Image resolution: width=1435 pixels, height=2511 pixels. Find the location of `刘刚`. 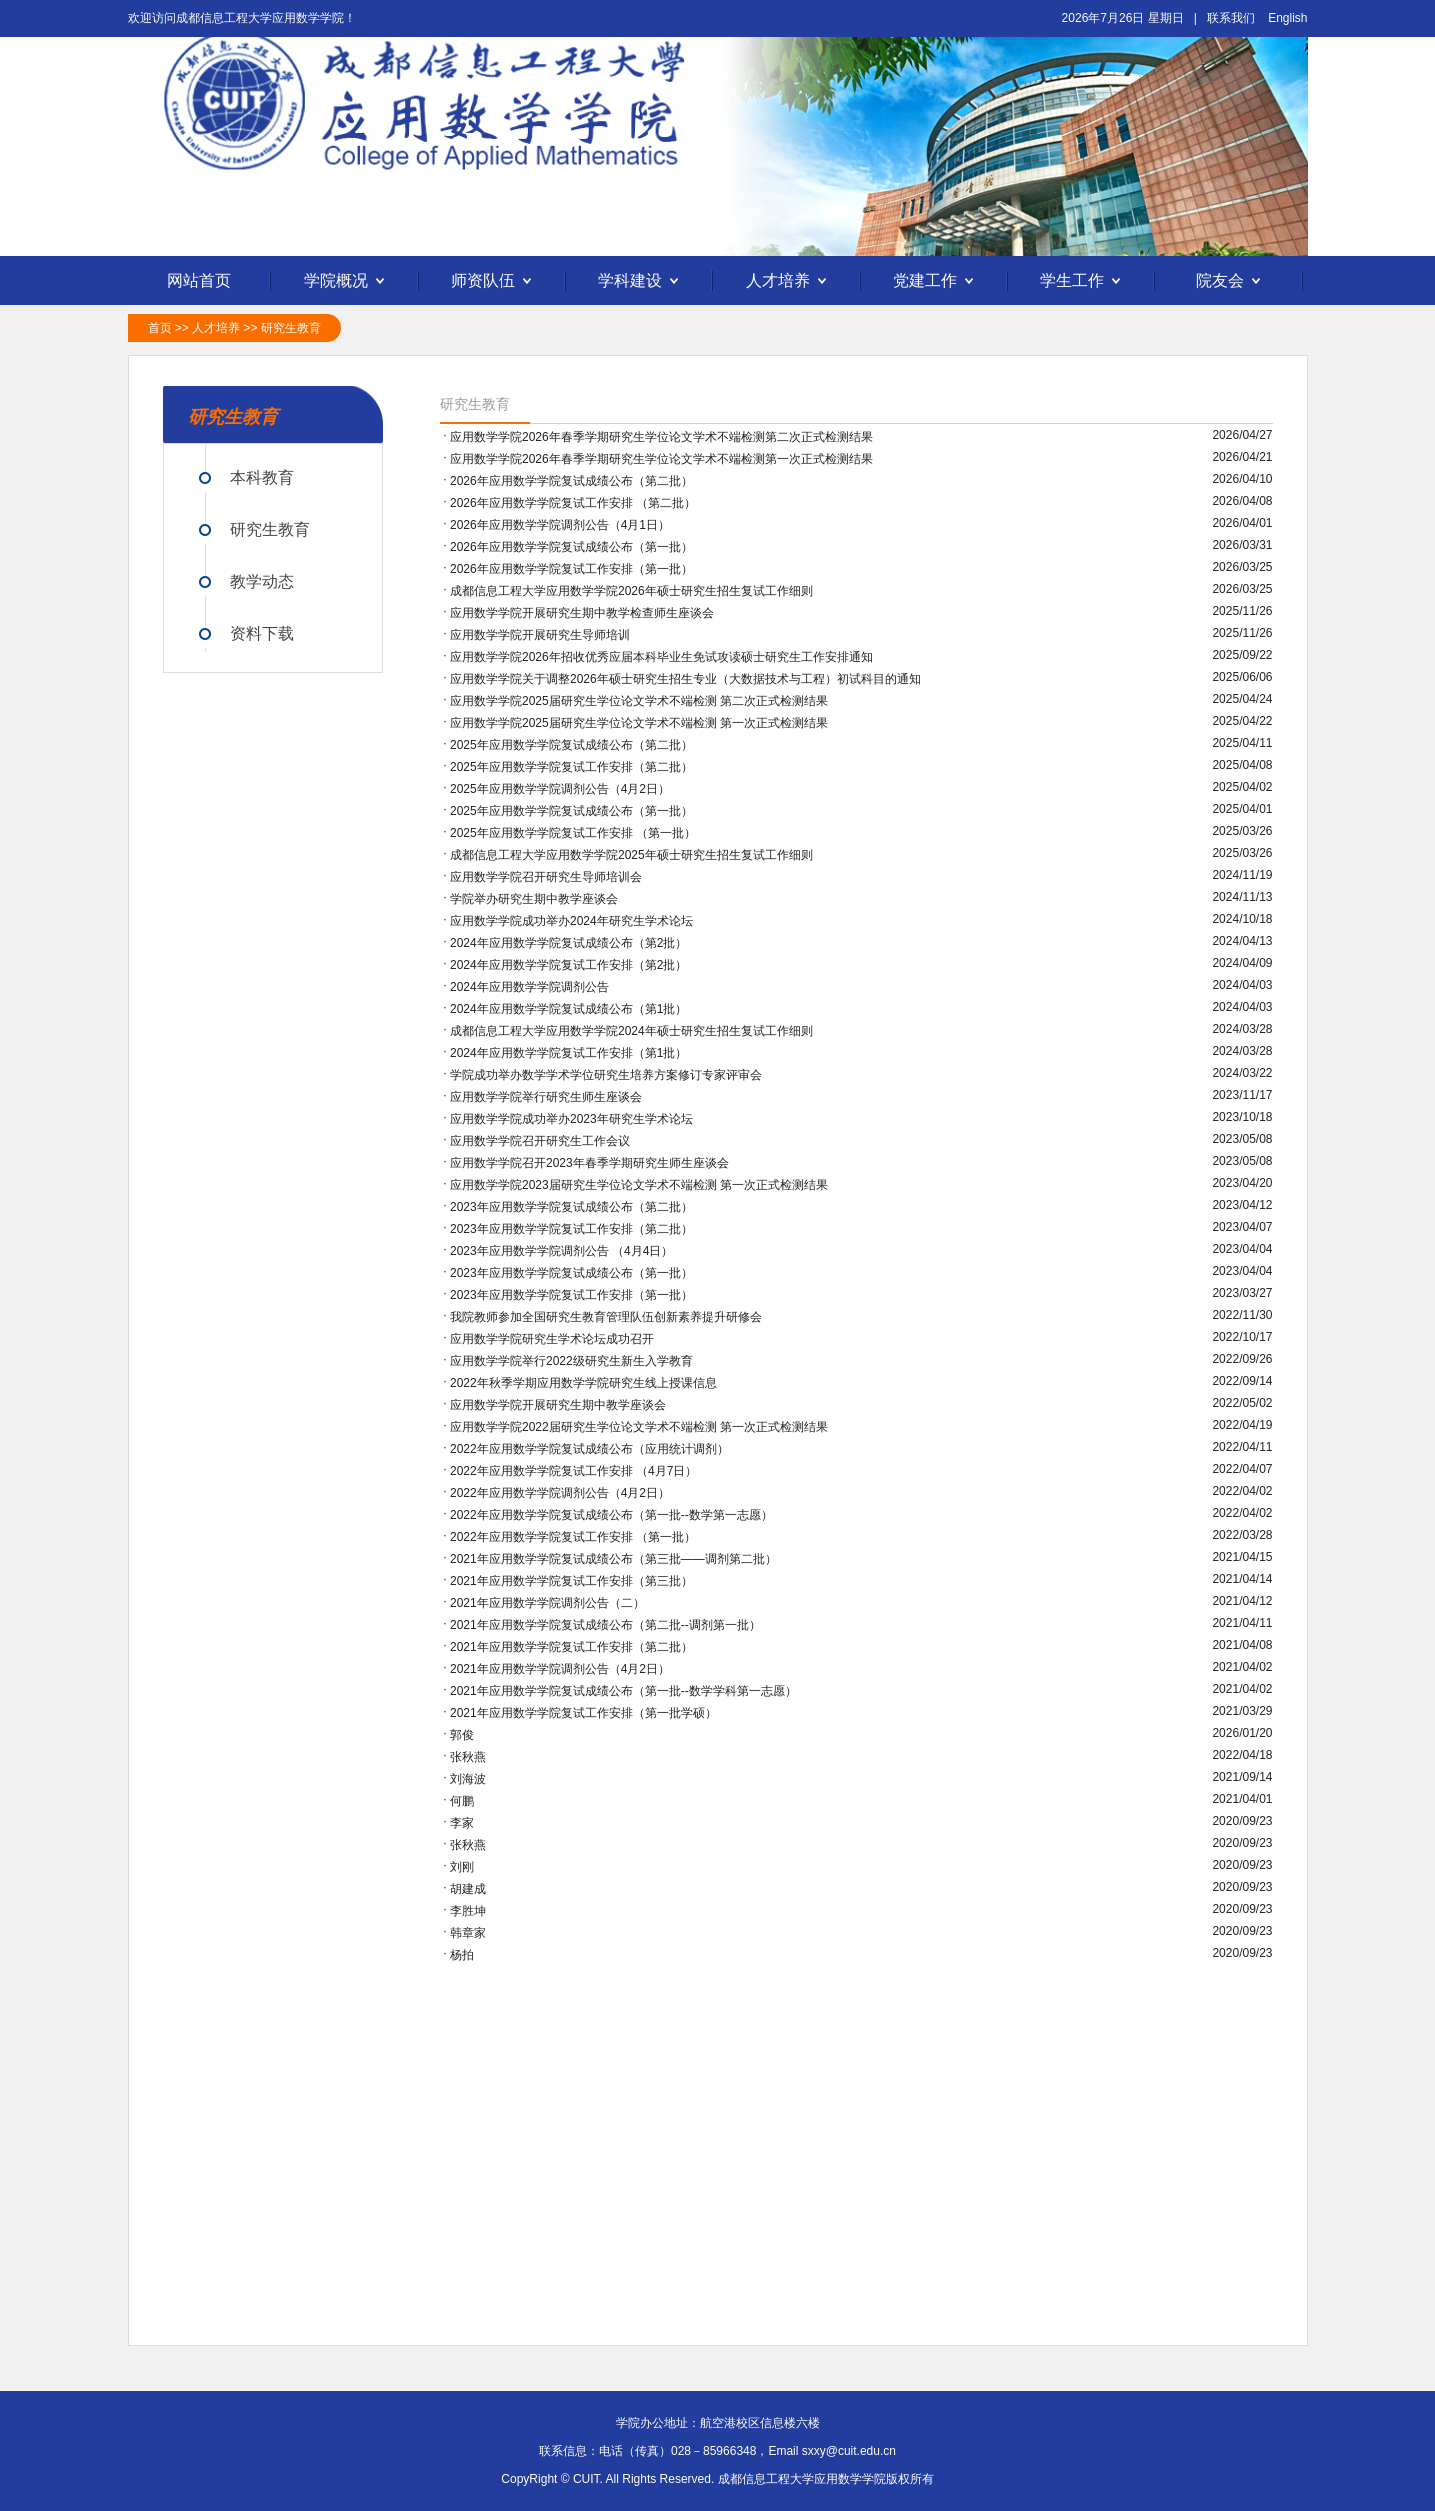

刘刚 is located at coordinates (462, 1867).